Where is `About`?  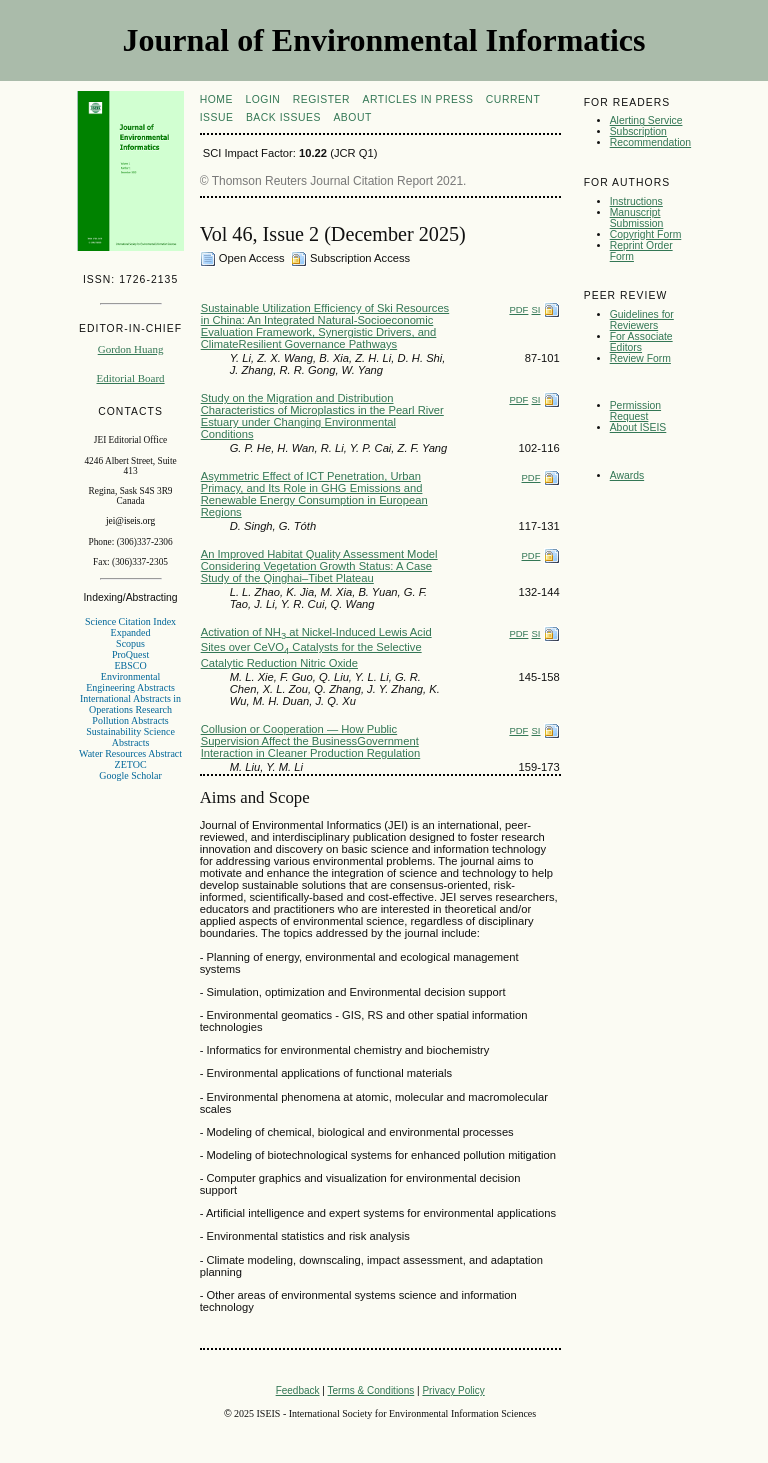
About is located at coordinates (352, 117).